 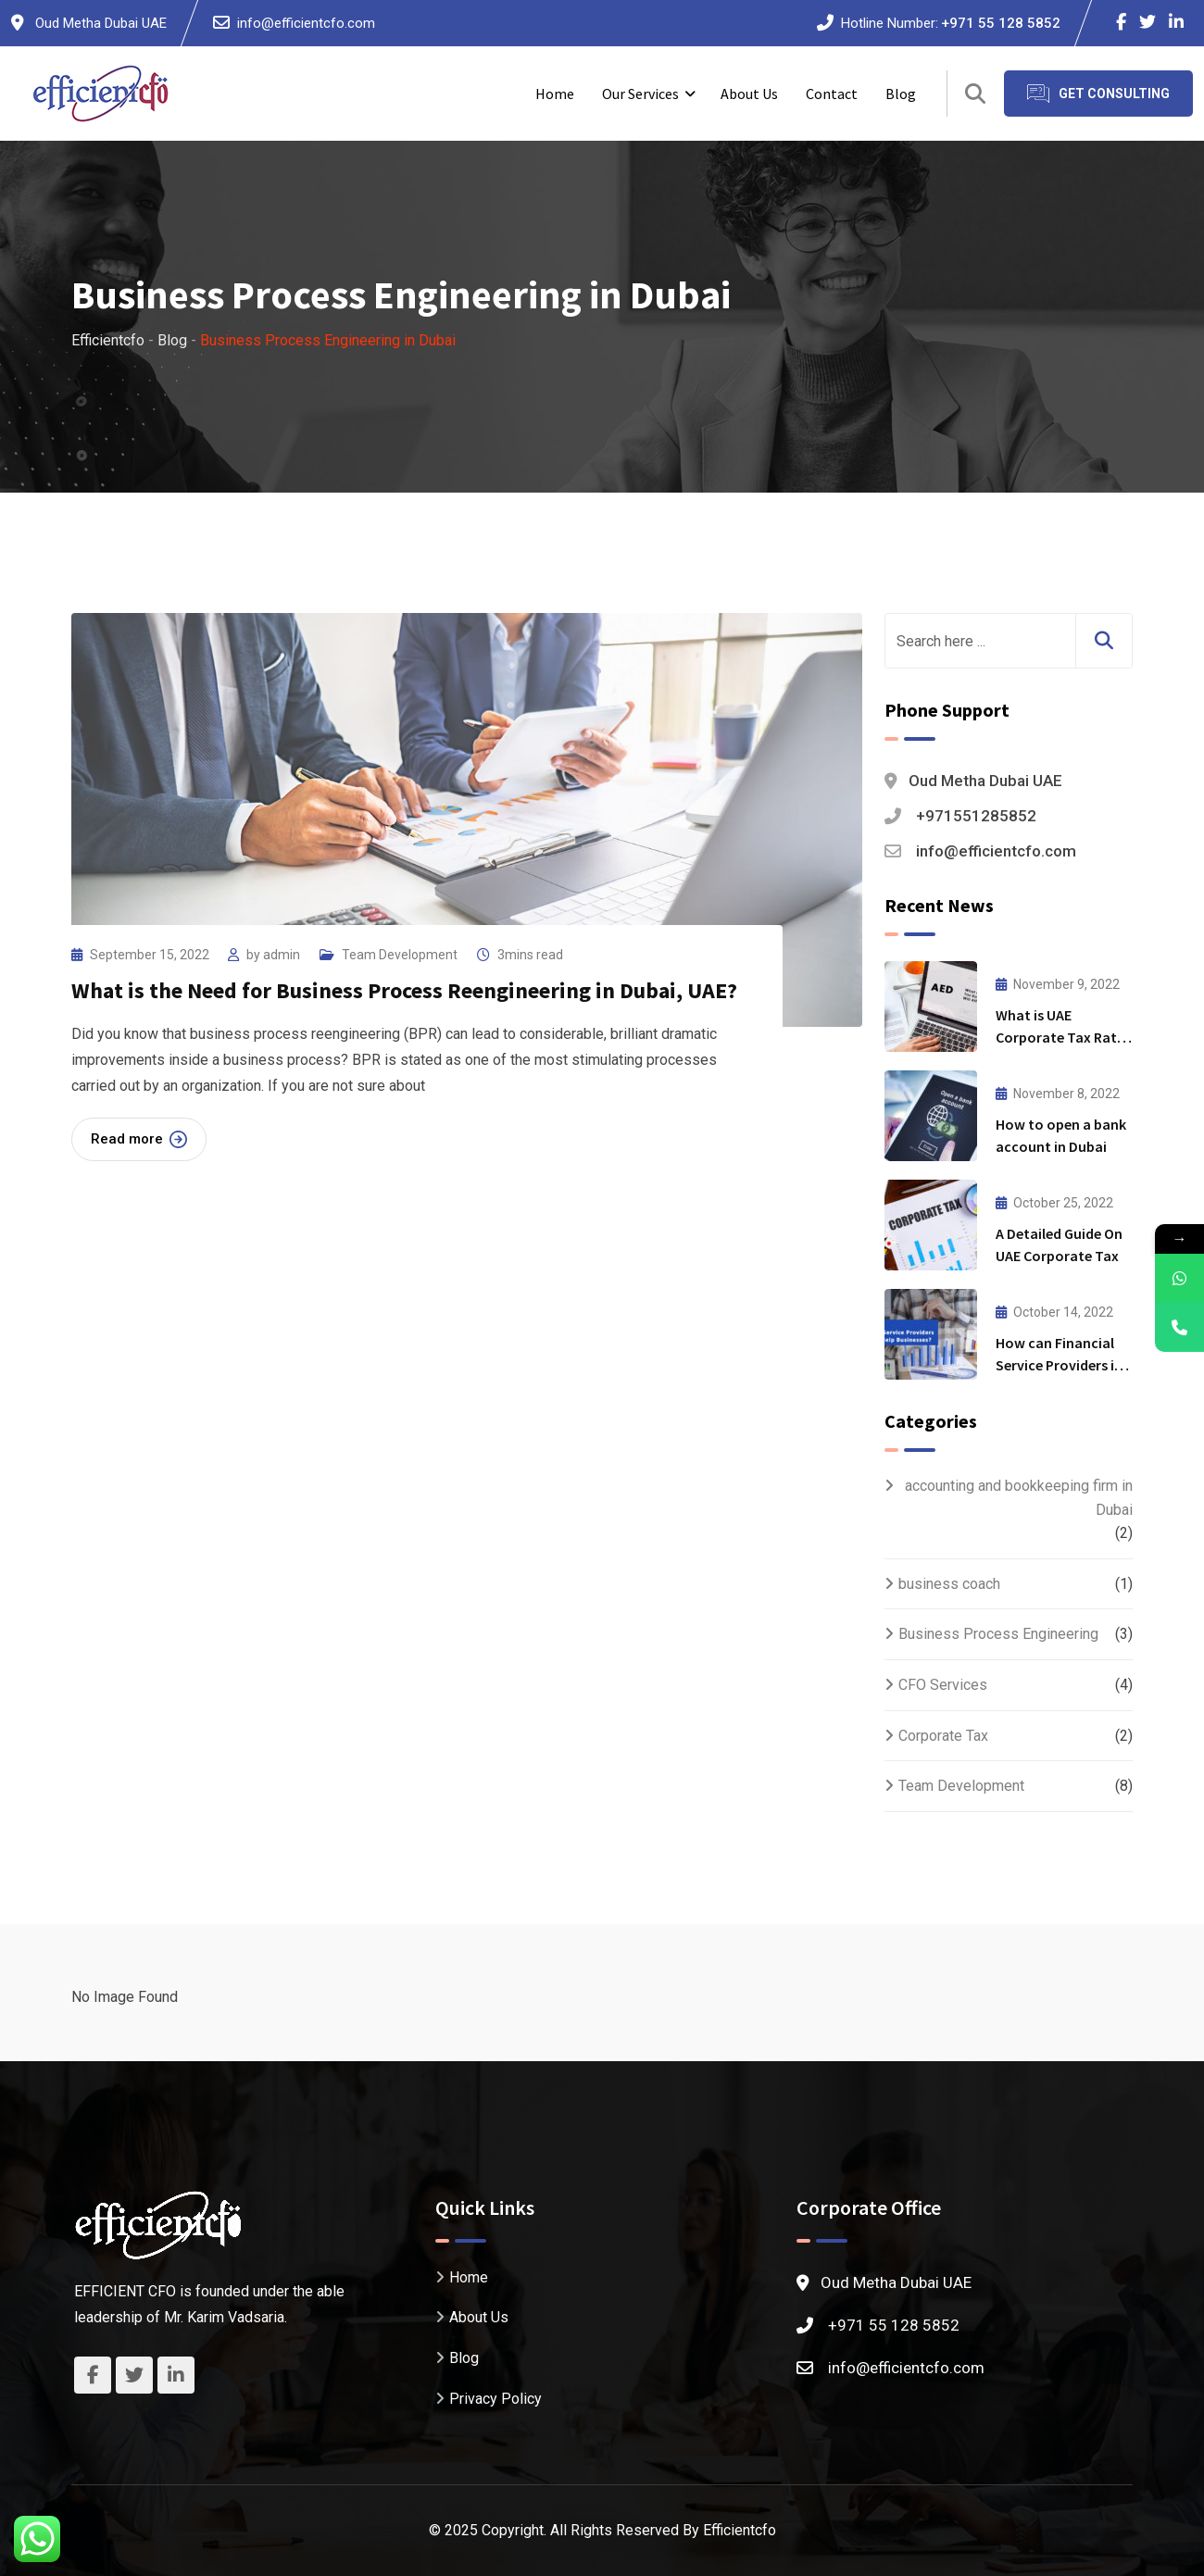 What do you see at coordinates (306, 23) in the screenshot?
I see `info@efficientcfo.com` at bounding box center [306, 23].